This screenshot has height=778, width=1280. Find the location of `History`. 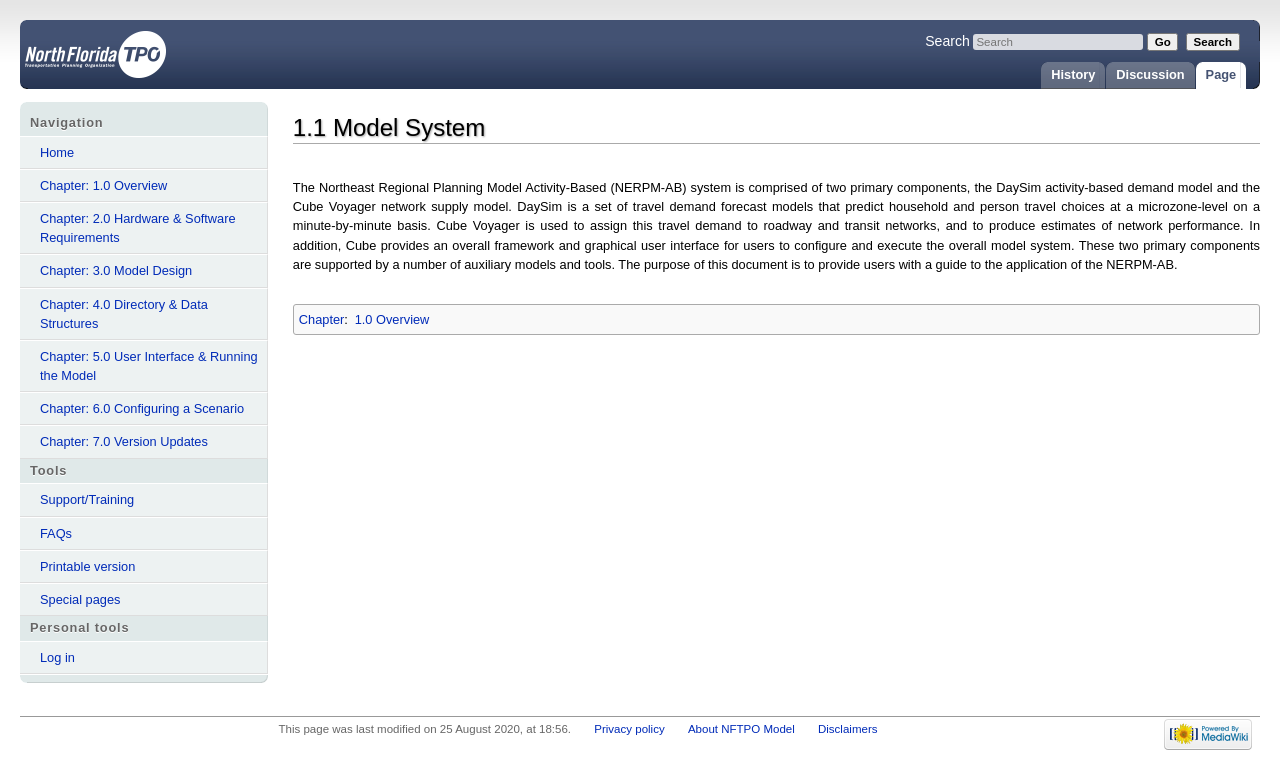

History is located at coordinates (1073, 74).